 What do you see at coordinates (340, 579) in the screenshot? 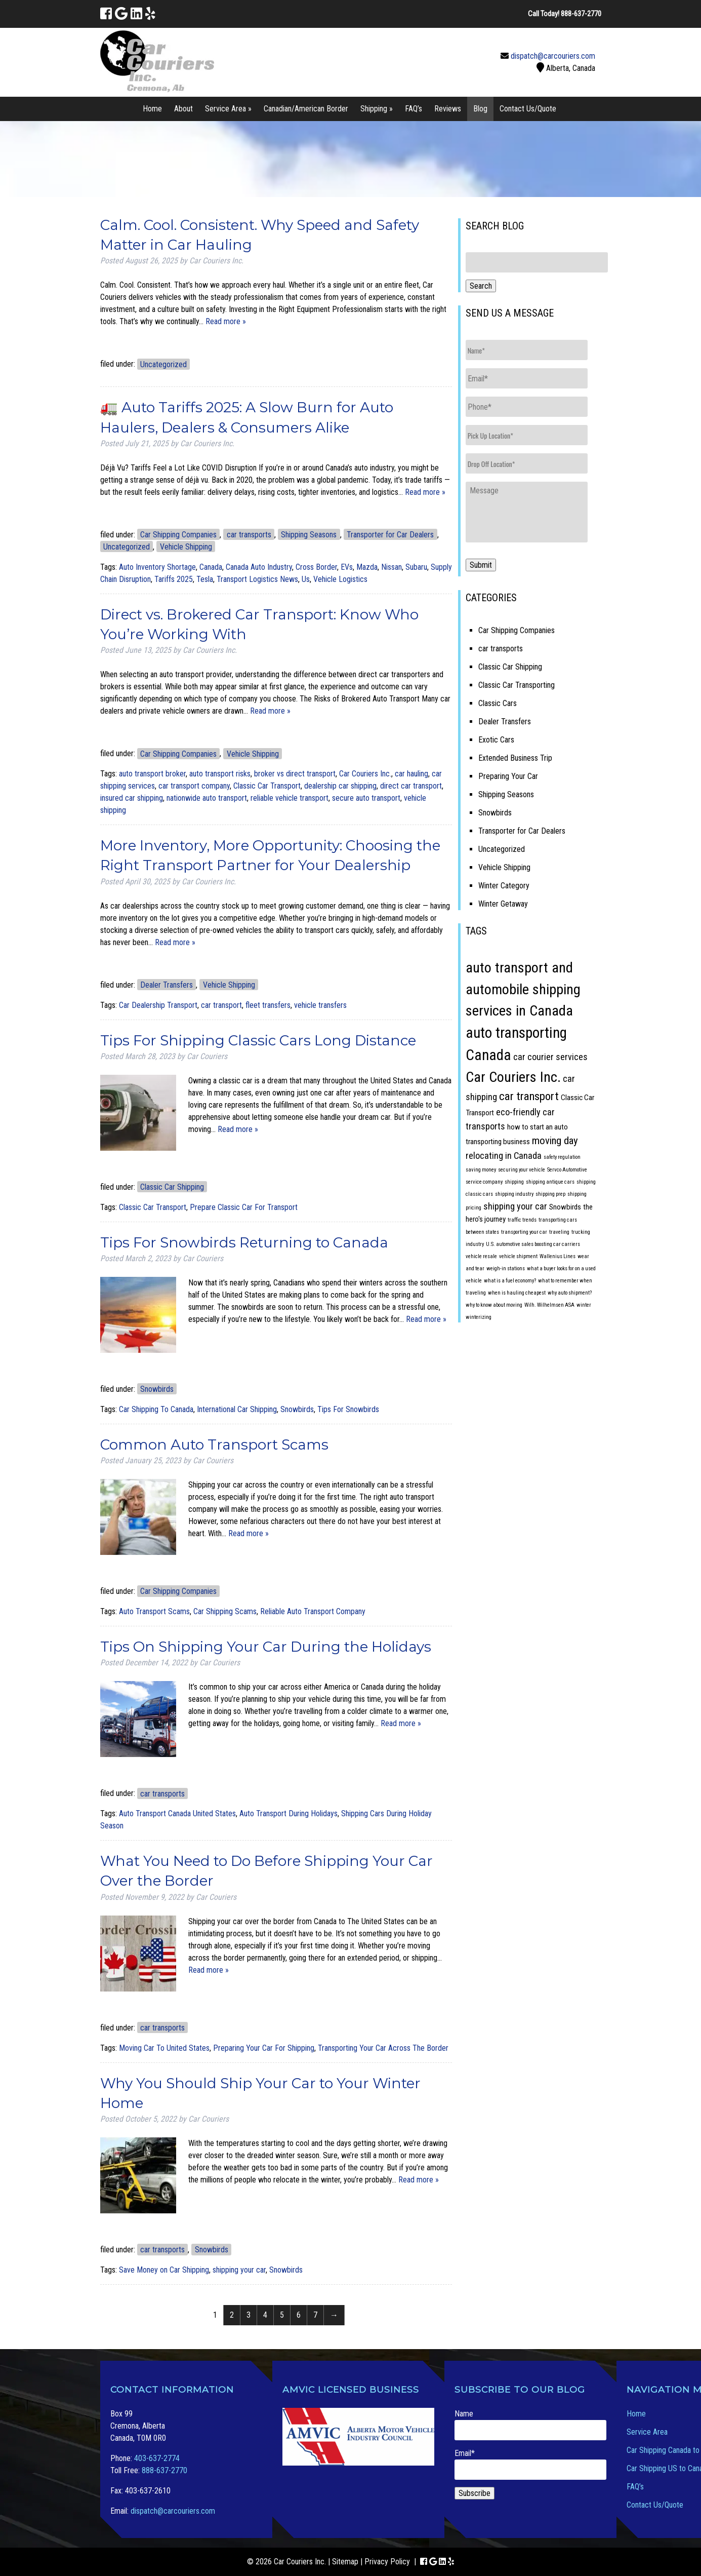
I see `Vehicle Logistics` at bounding box center [340, 579].